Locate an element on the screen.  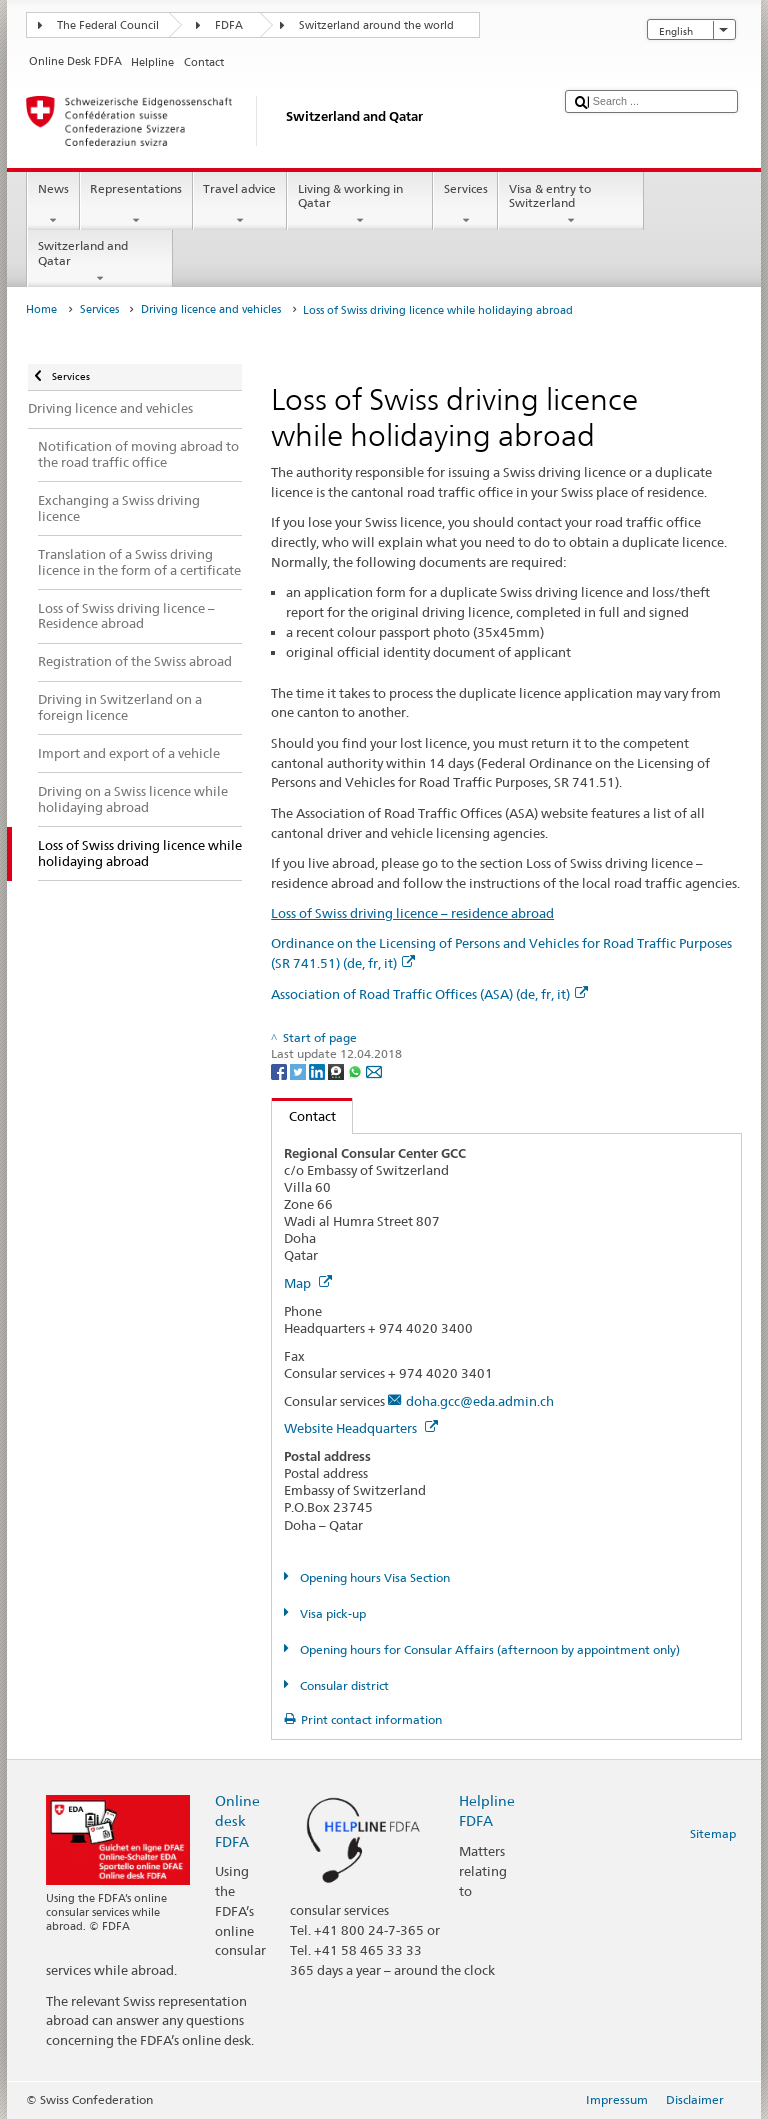
Online desk FDFA is located at coordinates (237, 1820).